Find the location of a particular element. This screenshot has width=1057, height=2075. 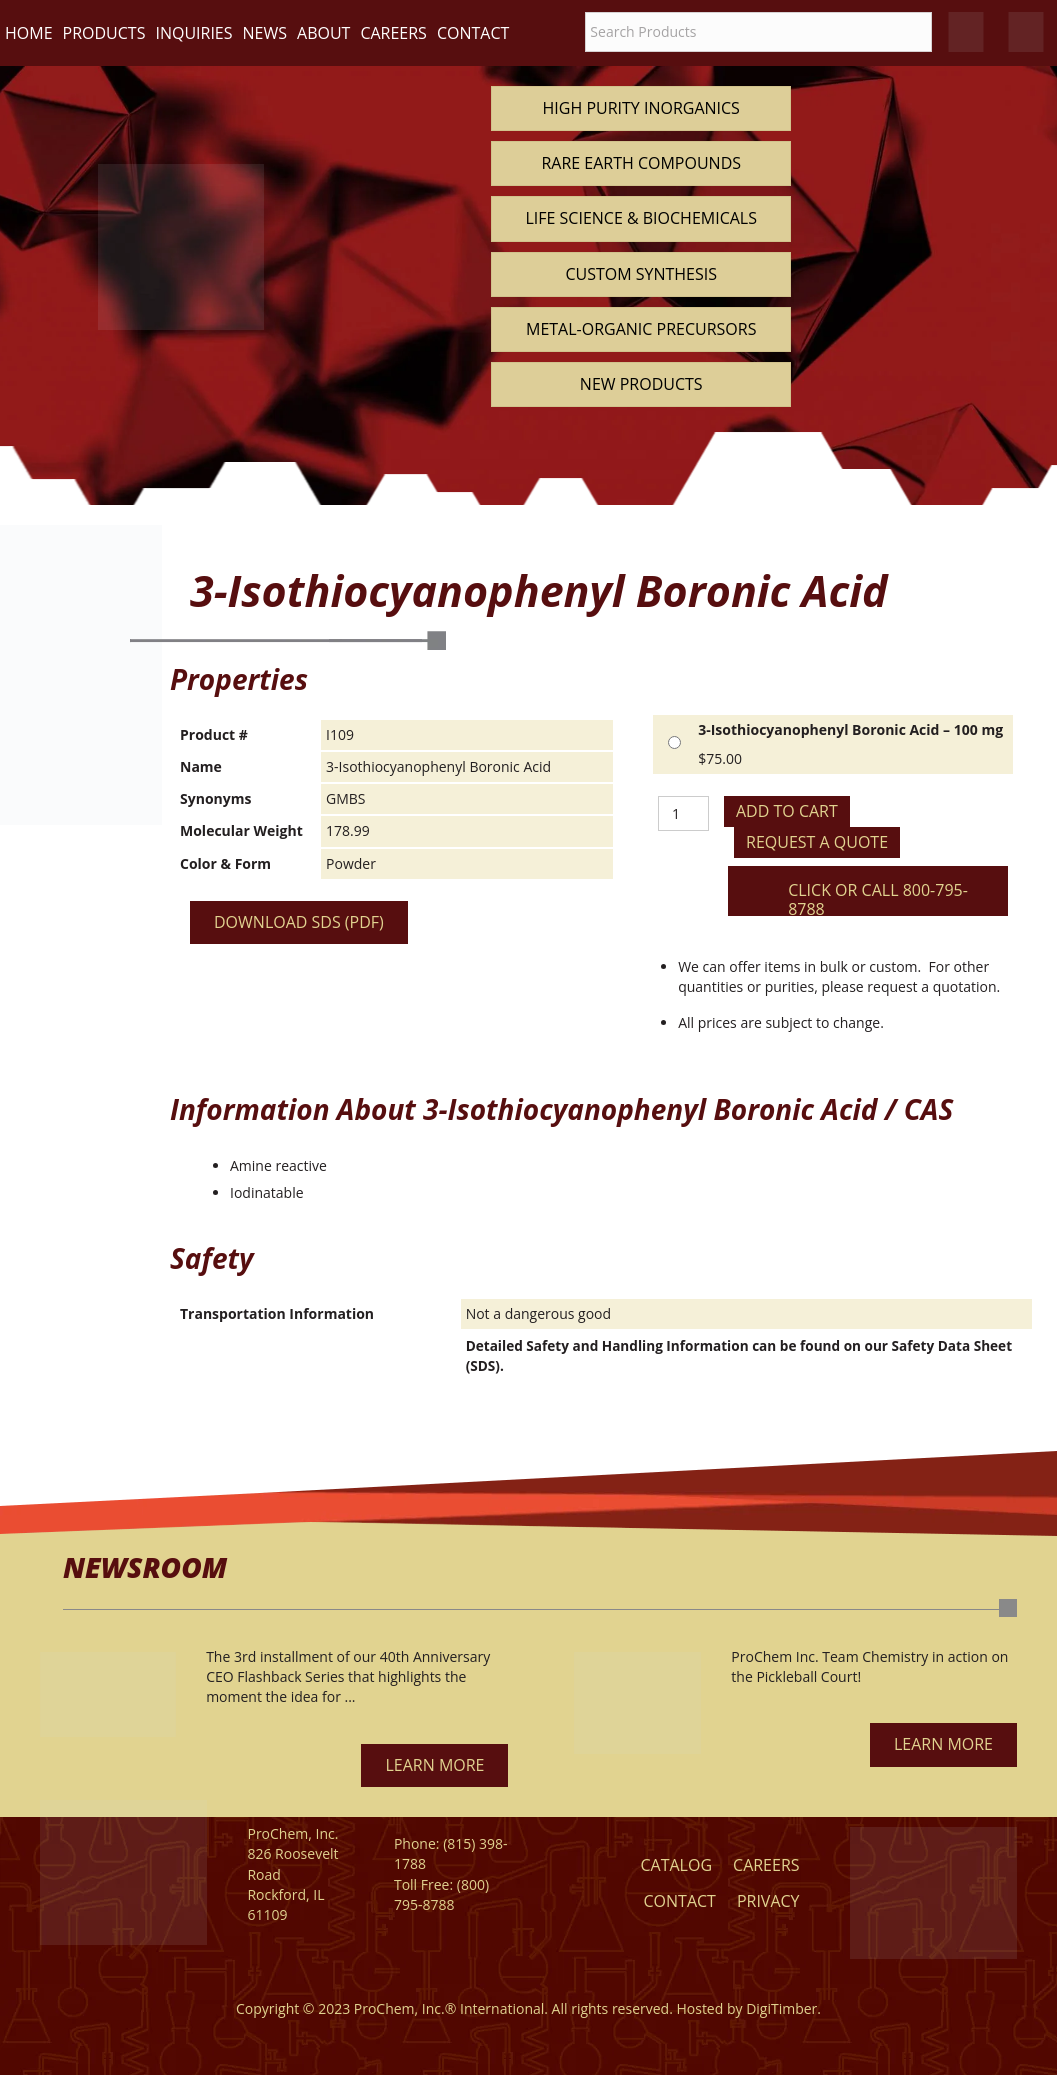

Careers is located at coordinates (393, 33).